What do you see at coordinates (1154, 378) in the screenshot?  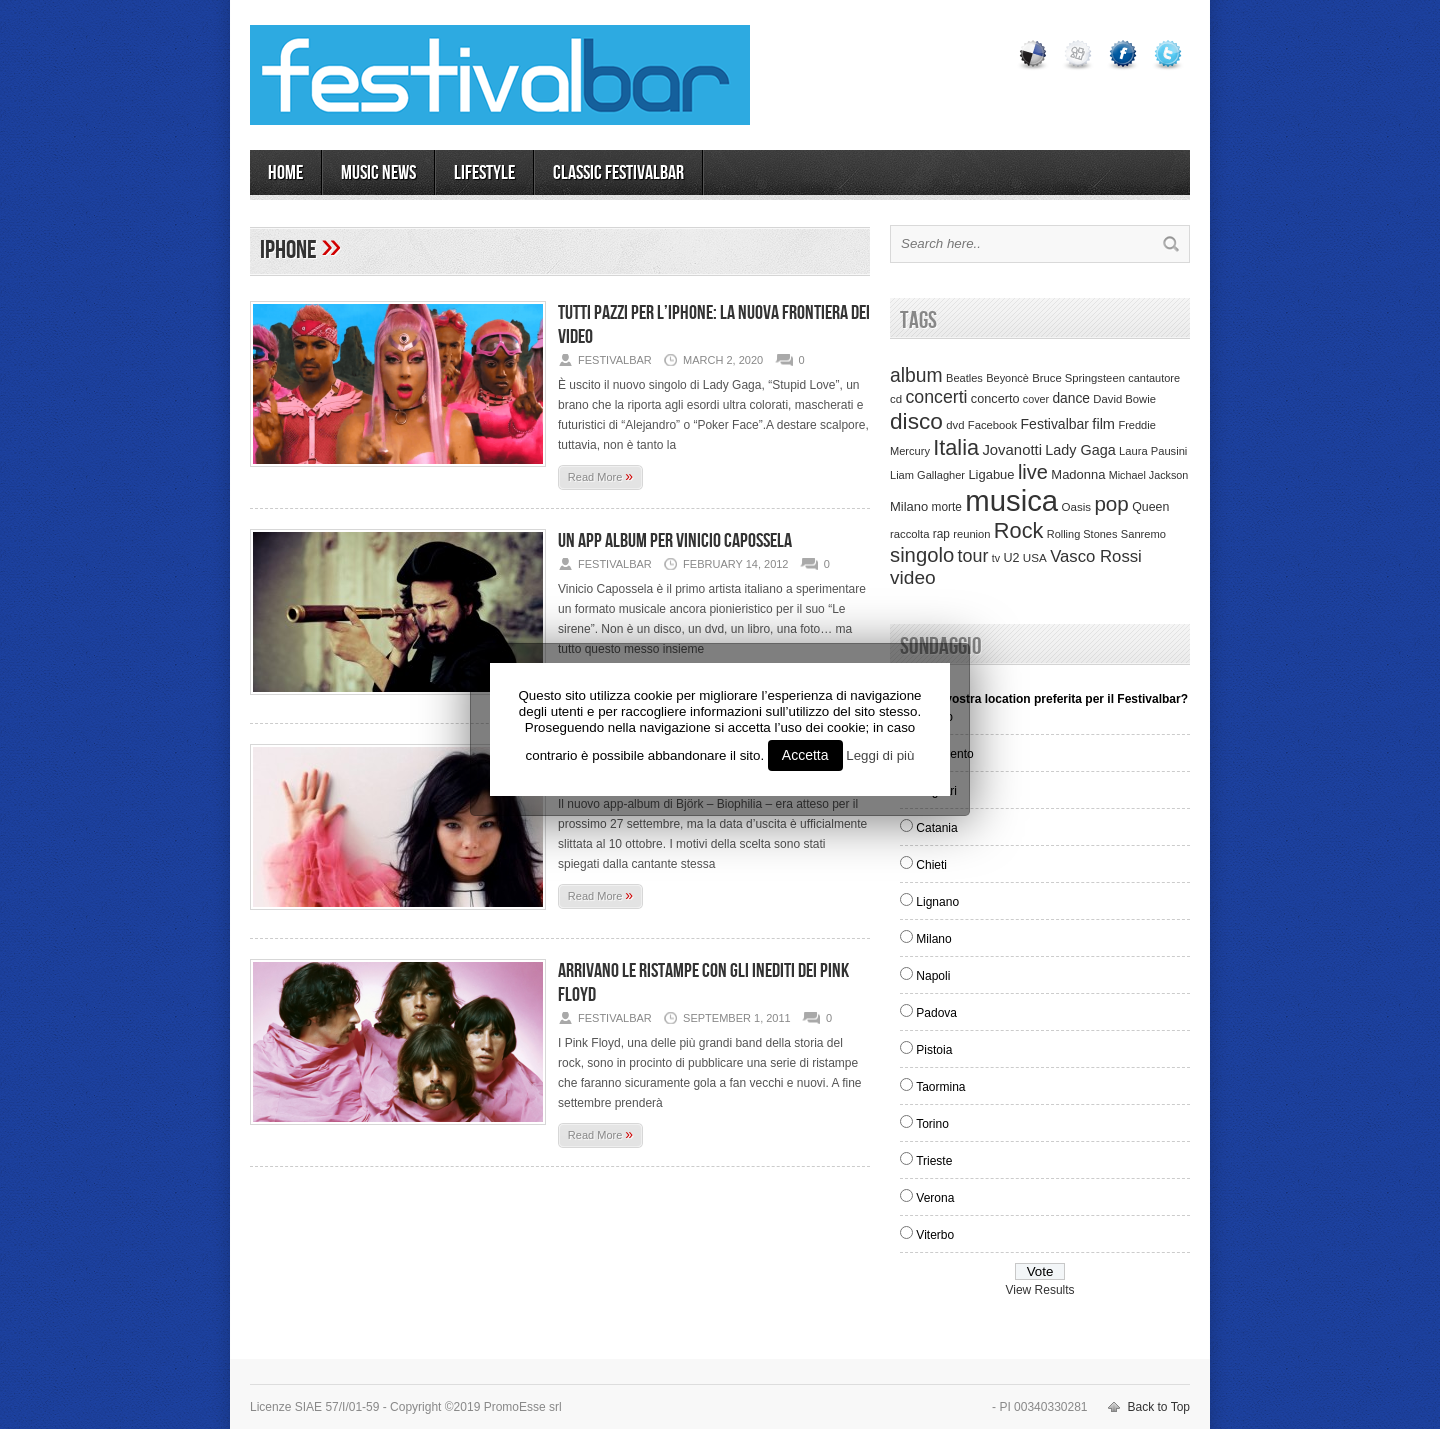 I see `cantautore [cantautore (31 items)]` at bounding box center [1154, 378].